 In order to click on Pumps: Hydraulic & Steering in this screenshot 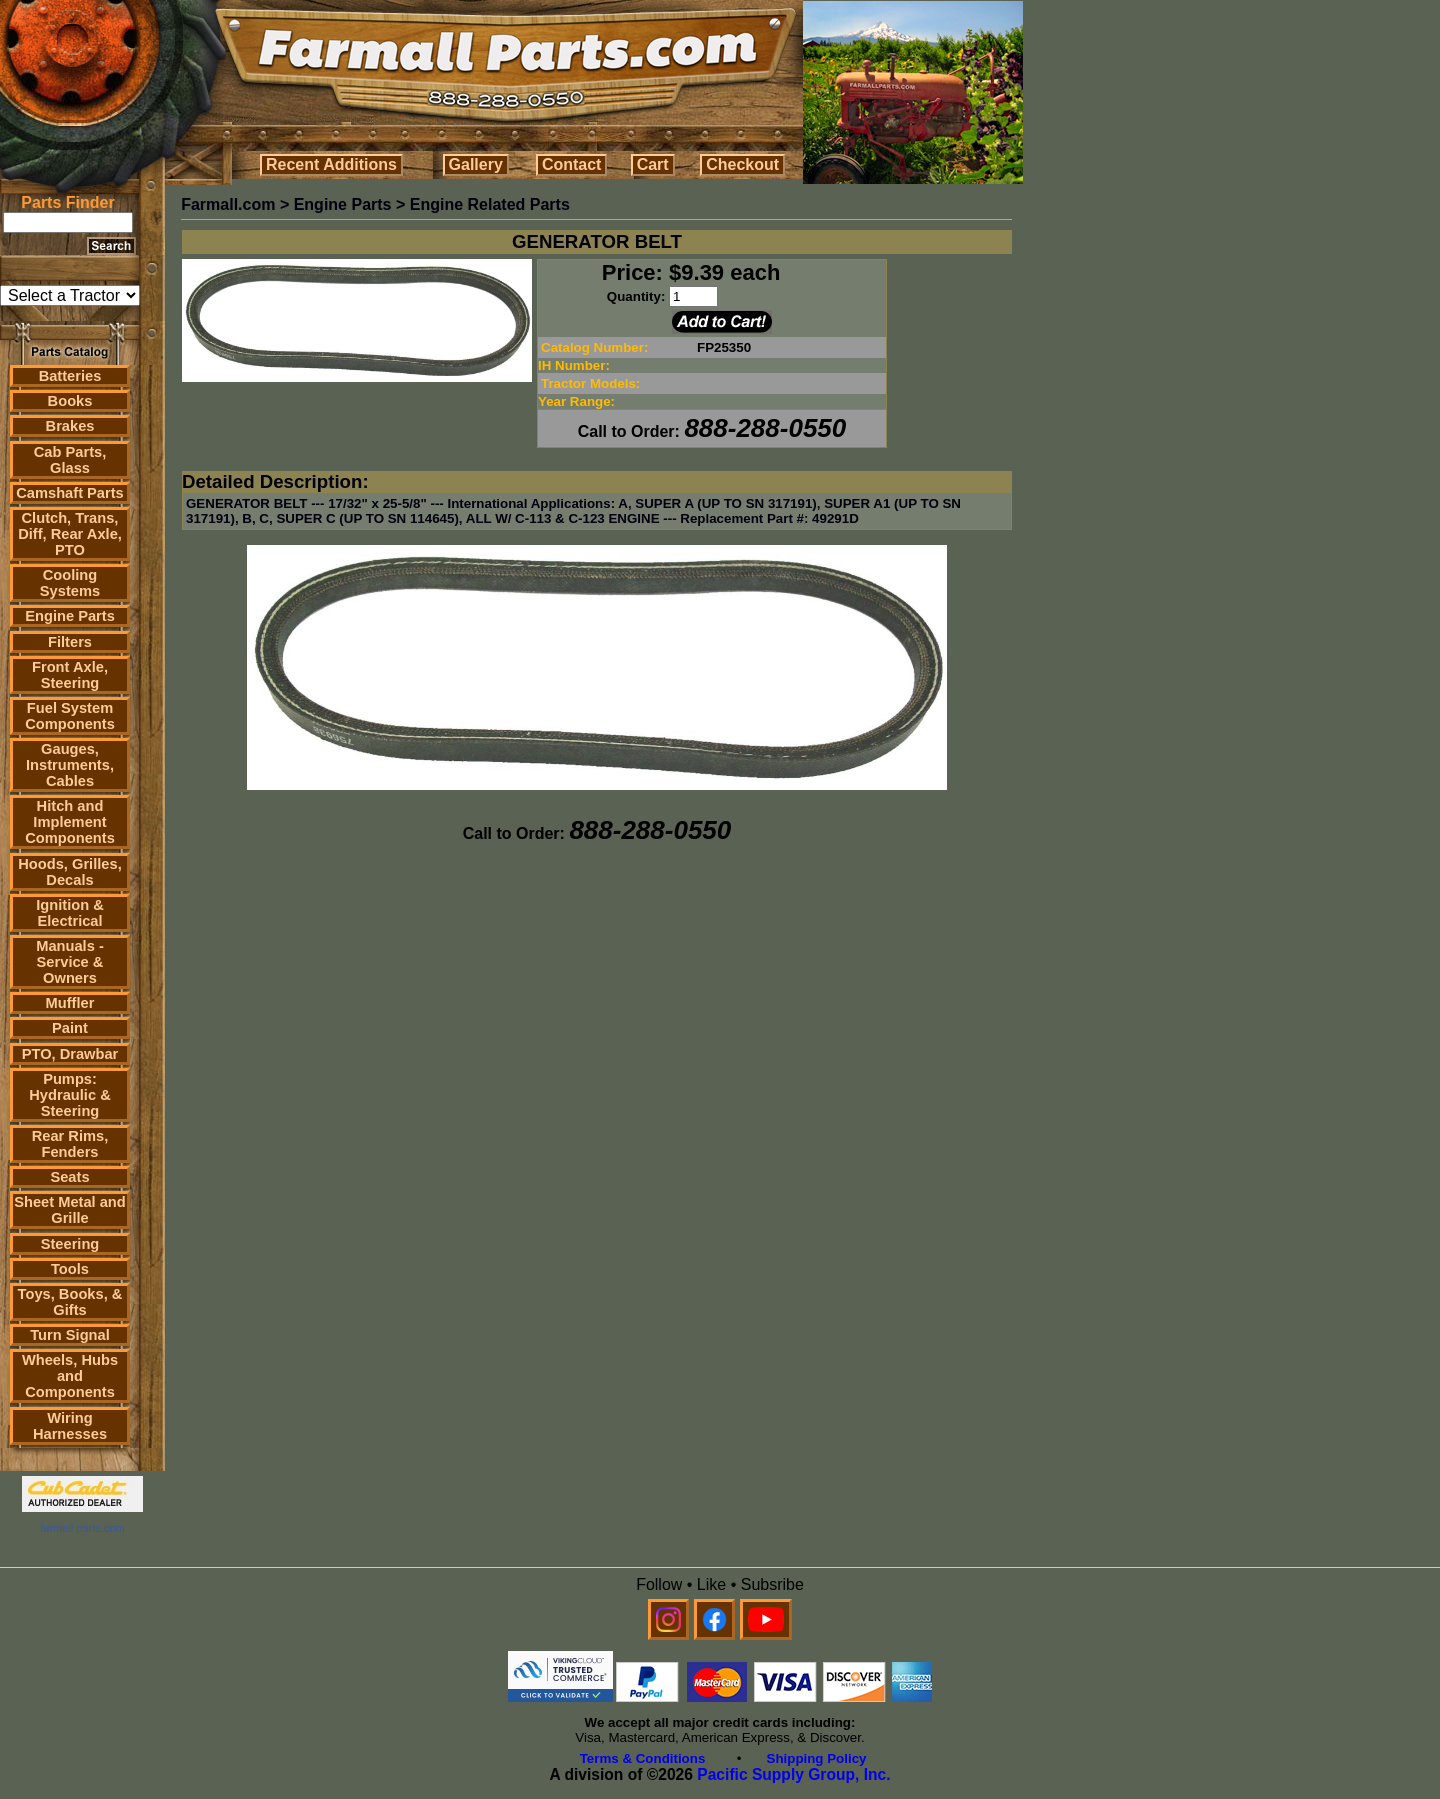, I will do `click(69, 1095)`.